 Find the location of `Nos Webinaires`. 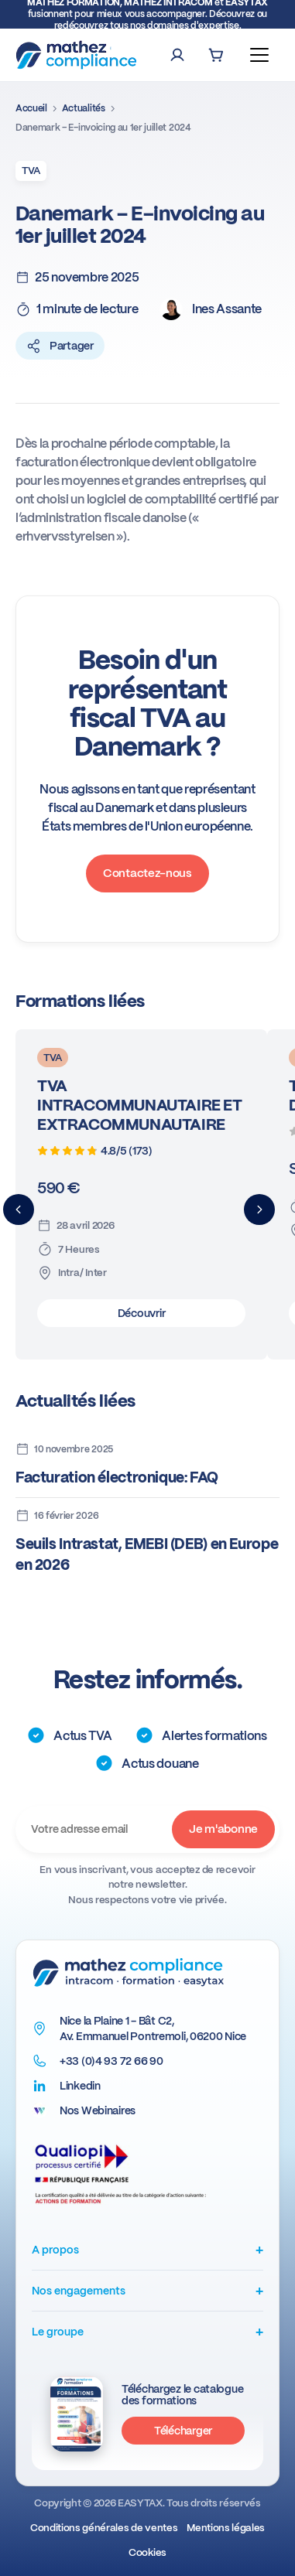

Nos Webinaires is located at coordinates (97, 2110).